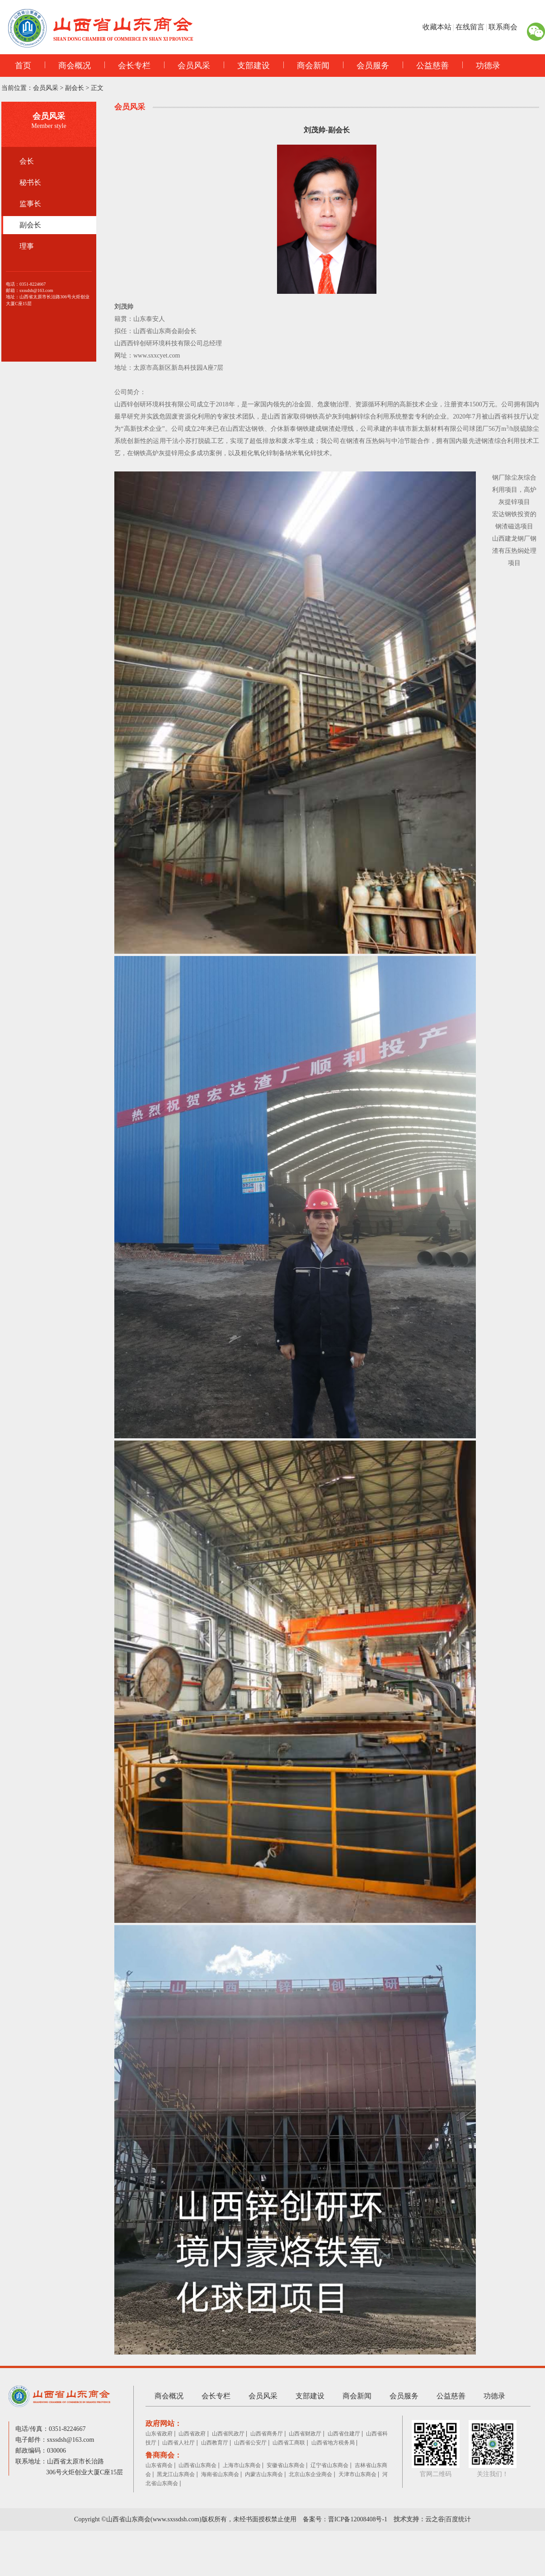 The image size is (545, 2576). What do you see at coordinates (97, 88) in the screenshot?
I see `正文` at bounding box center [97, 88].